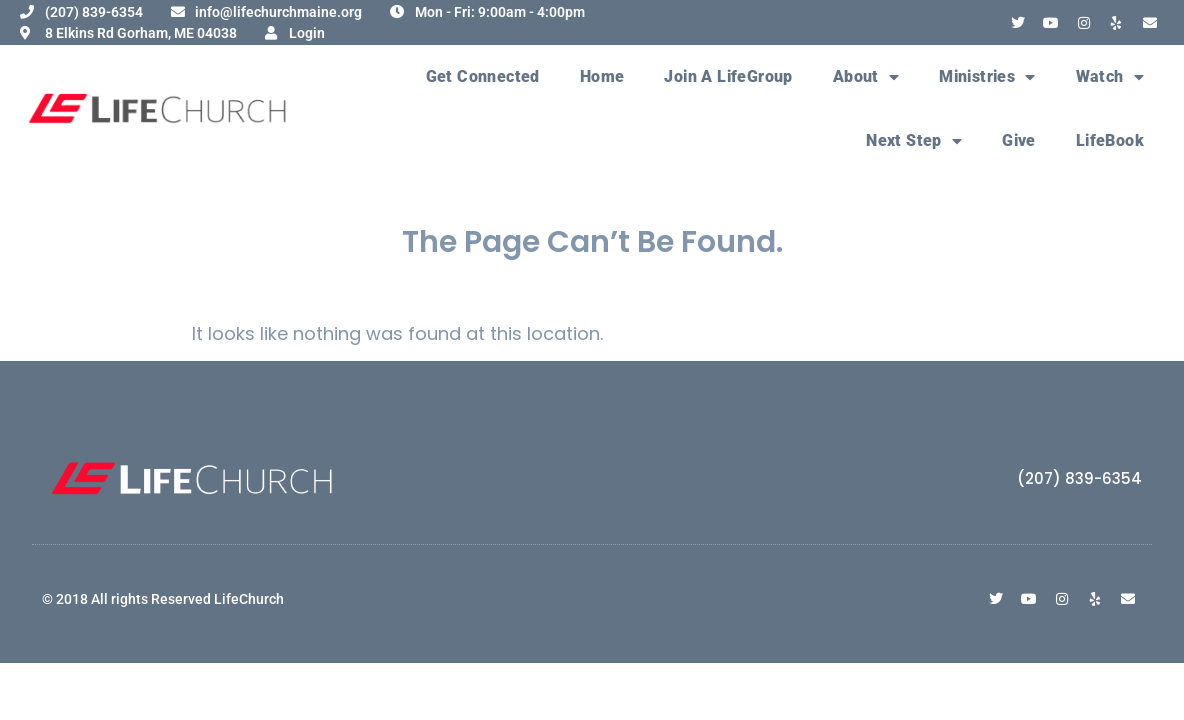 This screenshot has width=1184, height=720. Describe the element at coordinates (1110, 77) in the screenshot. I see `Watch` at that location.